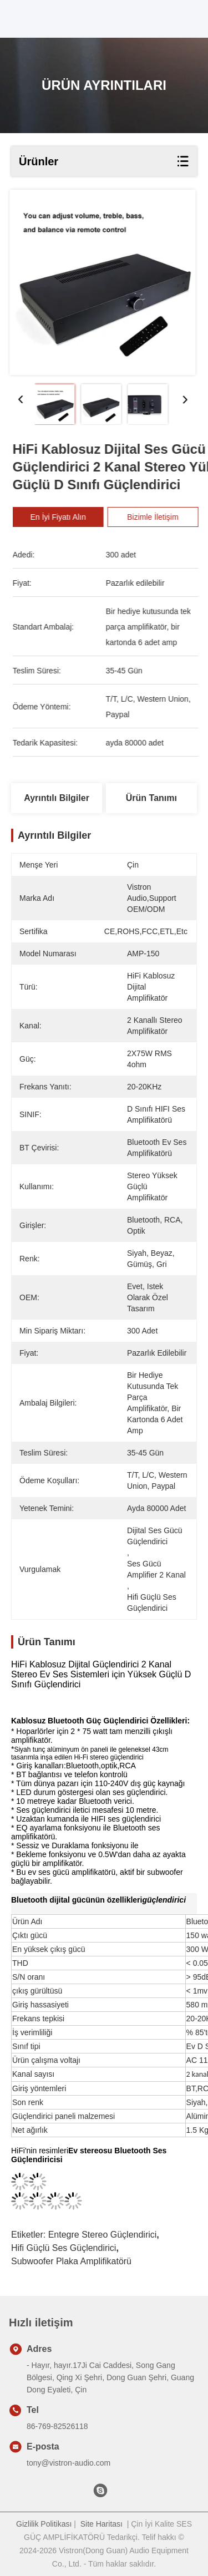  Describe the element at coordinates (66, 517) in the screenshot. I see `En İyi Fiyatı Alın` at that location.